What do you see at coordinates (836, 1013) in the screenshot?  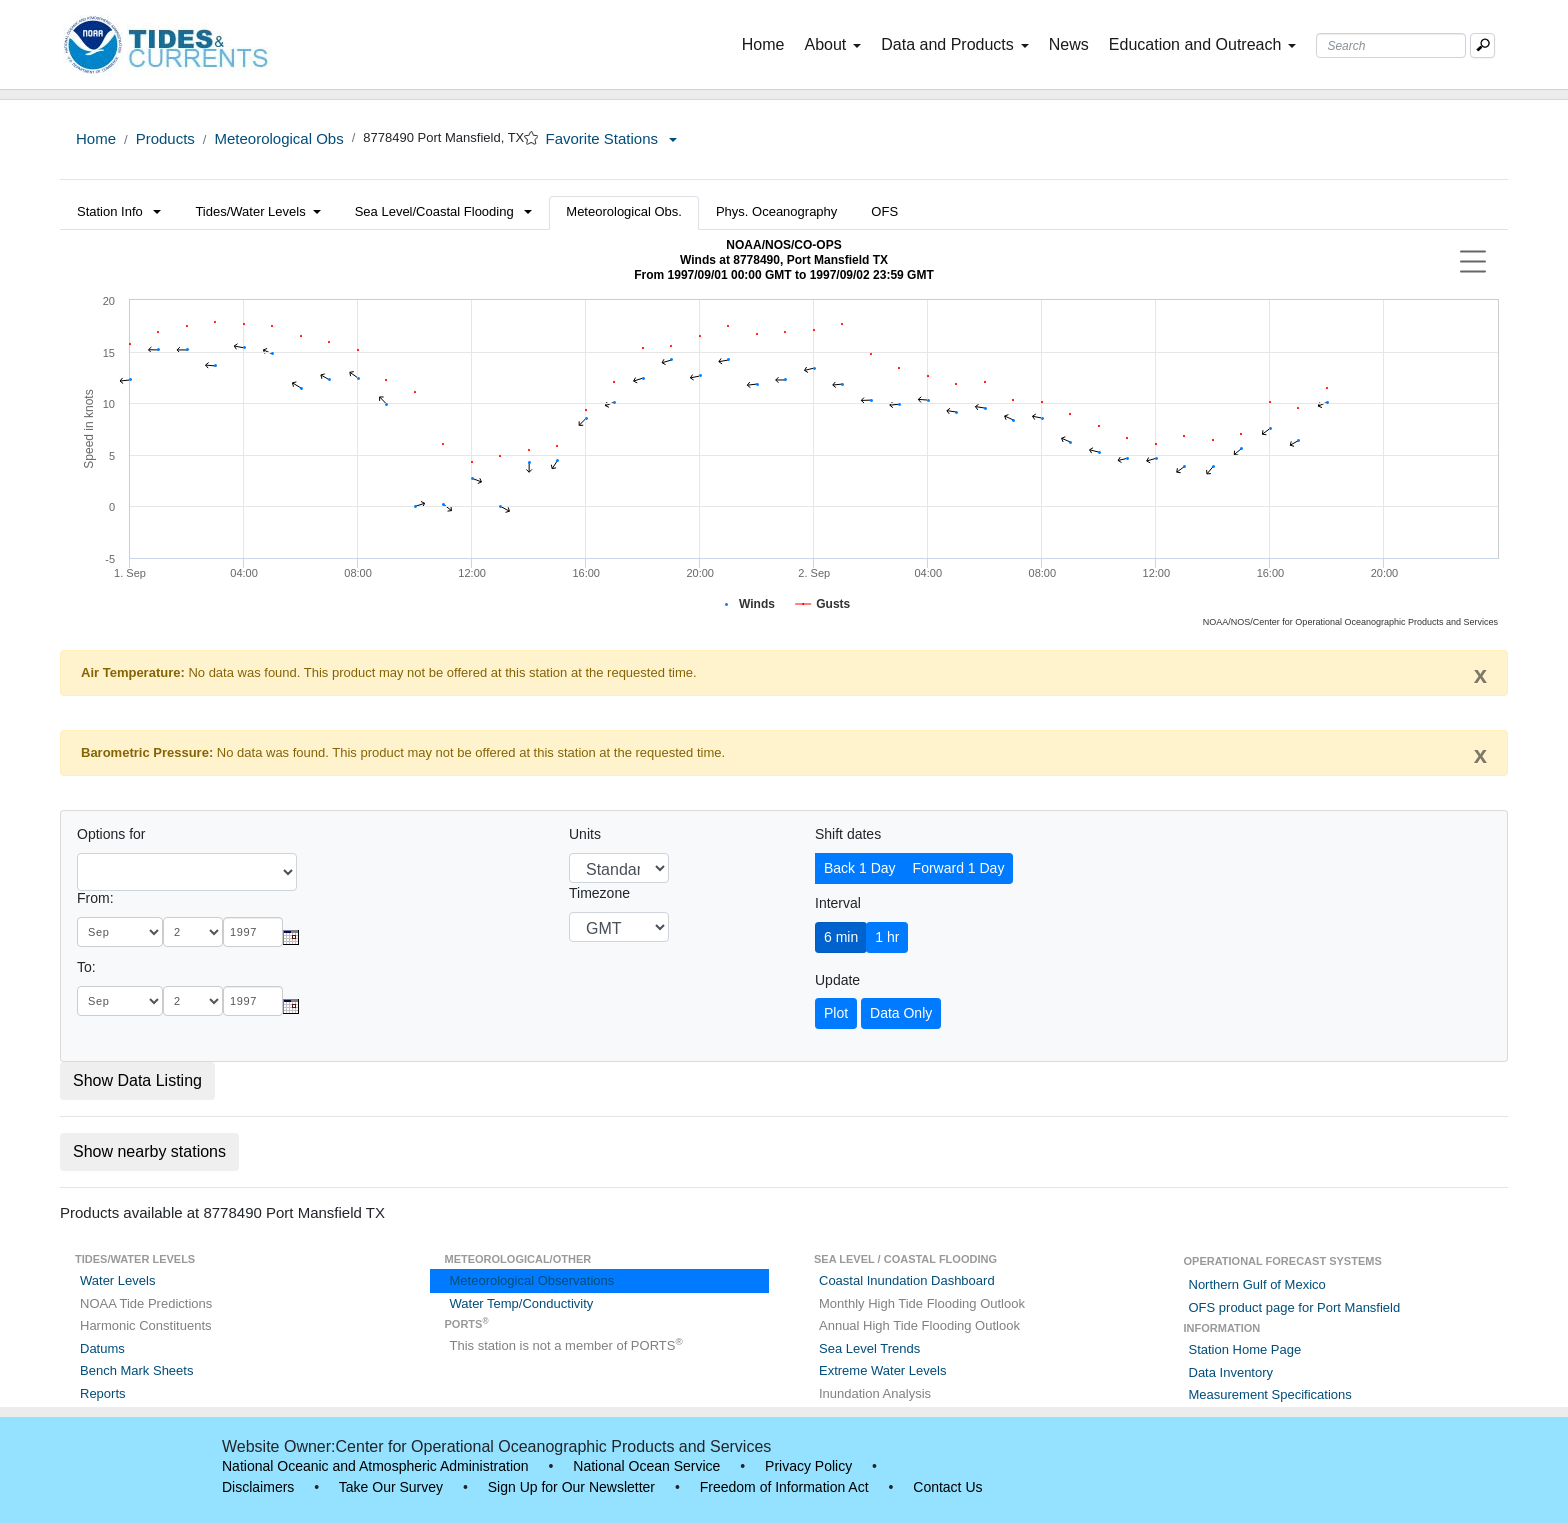 I see `Plot` at bounding box center [836, 1013].